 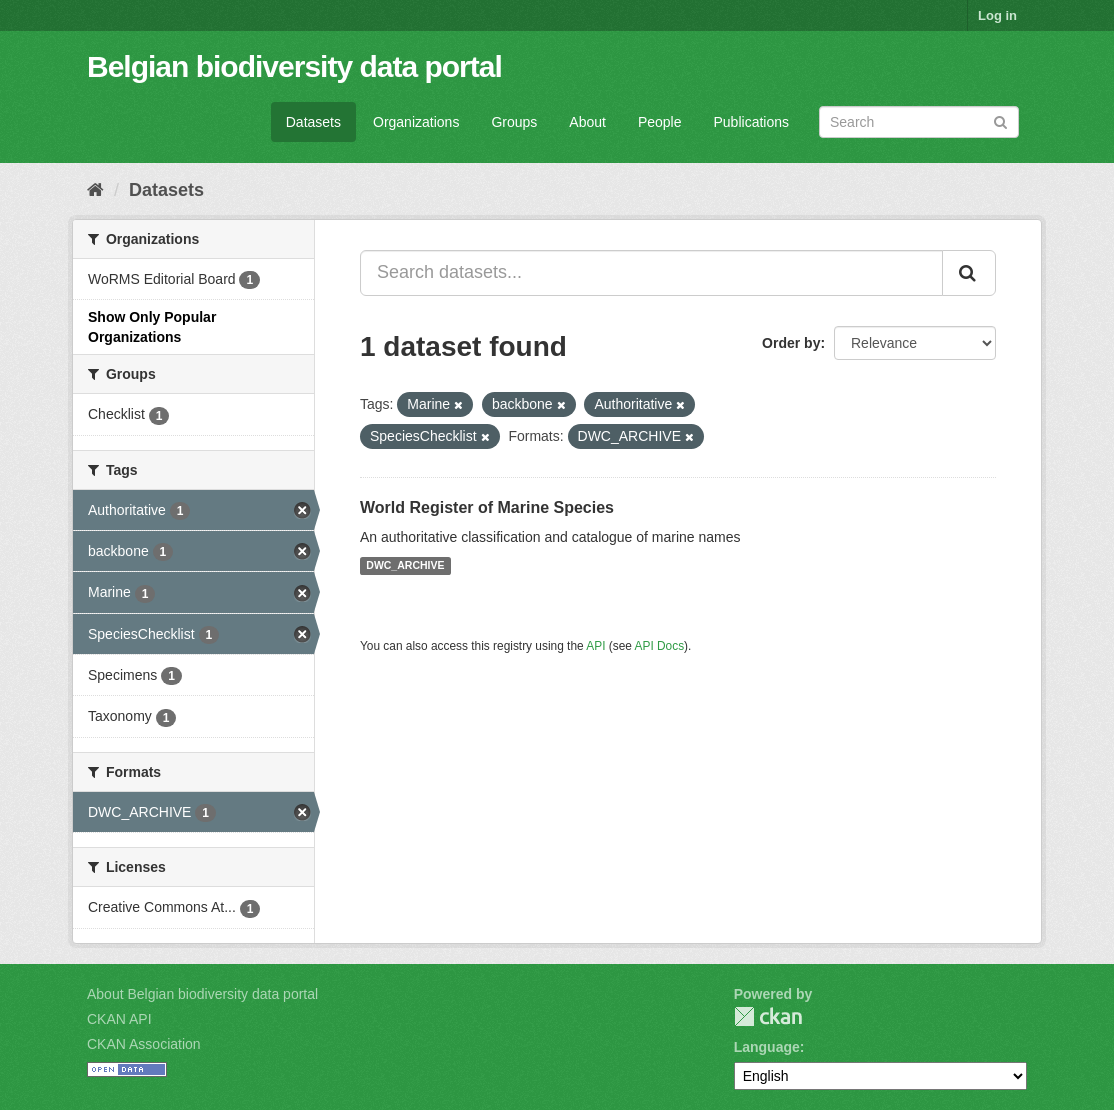 What do you see at coordinates (405, 566) in the screenshot?
I see `DWC_ARCHIVE` at bounding box center [405, 566].